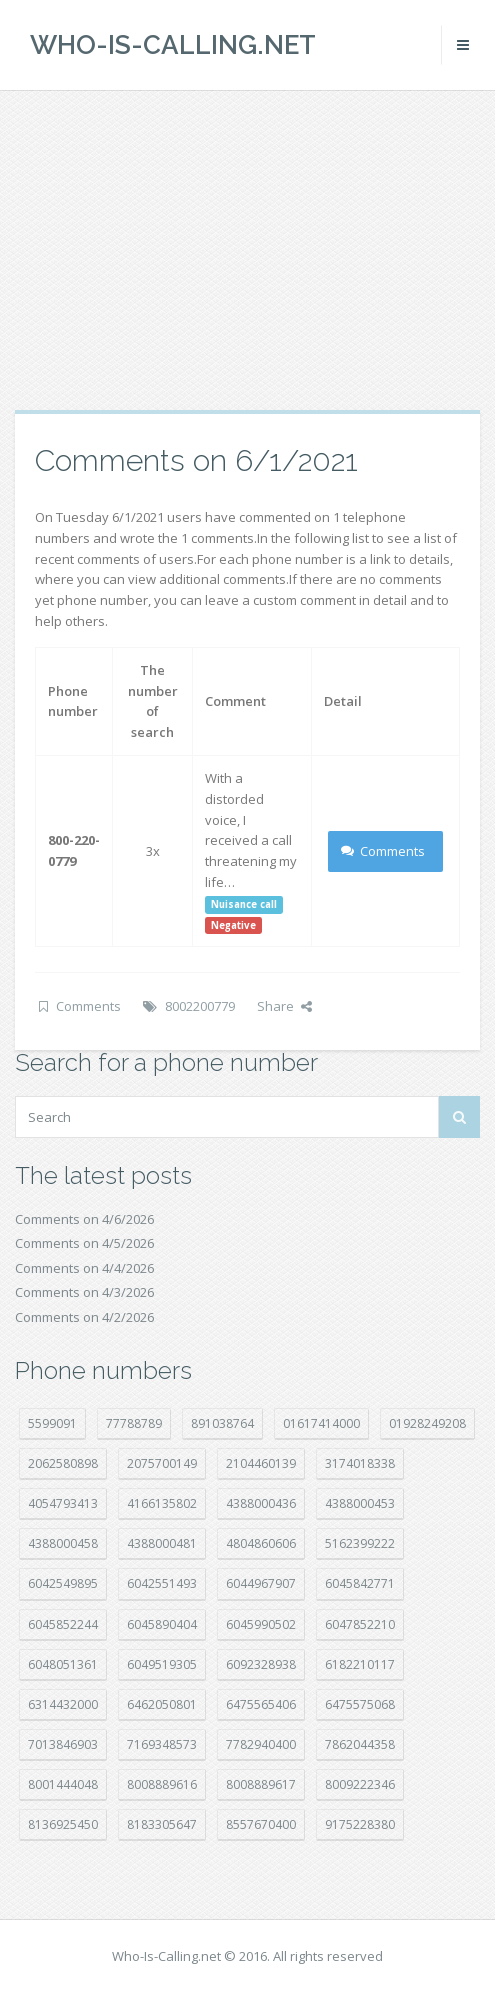 The image size is (495, 2001). What do you see at coordinates (162, 1744) in the screenshot?
I see `7169348573 [7169348573 (16 položek)]` at bounding box center [162, 1744].